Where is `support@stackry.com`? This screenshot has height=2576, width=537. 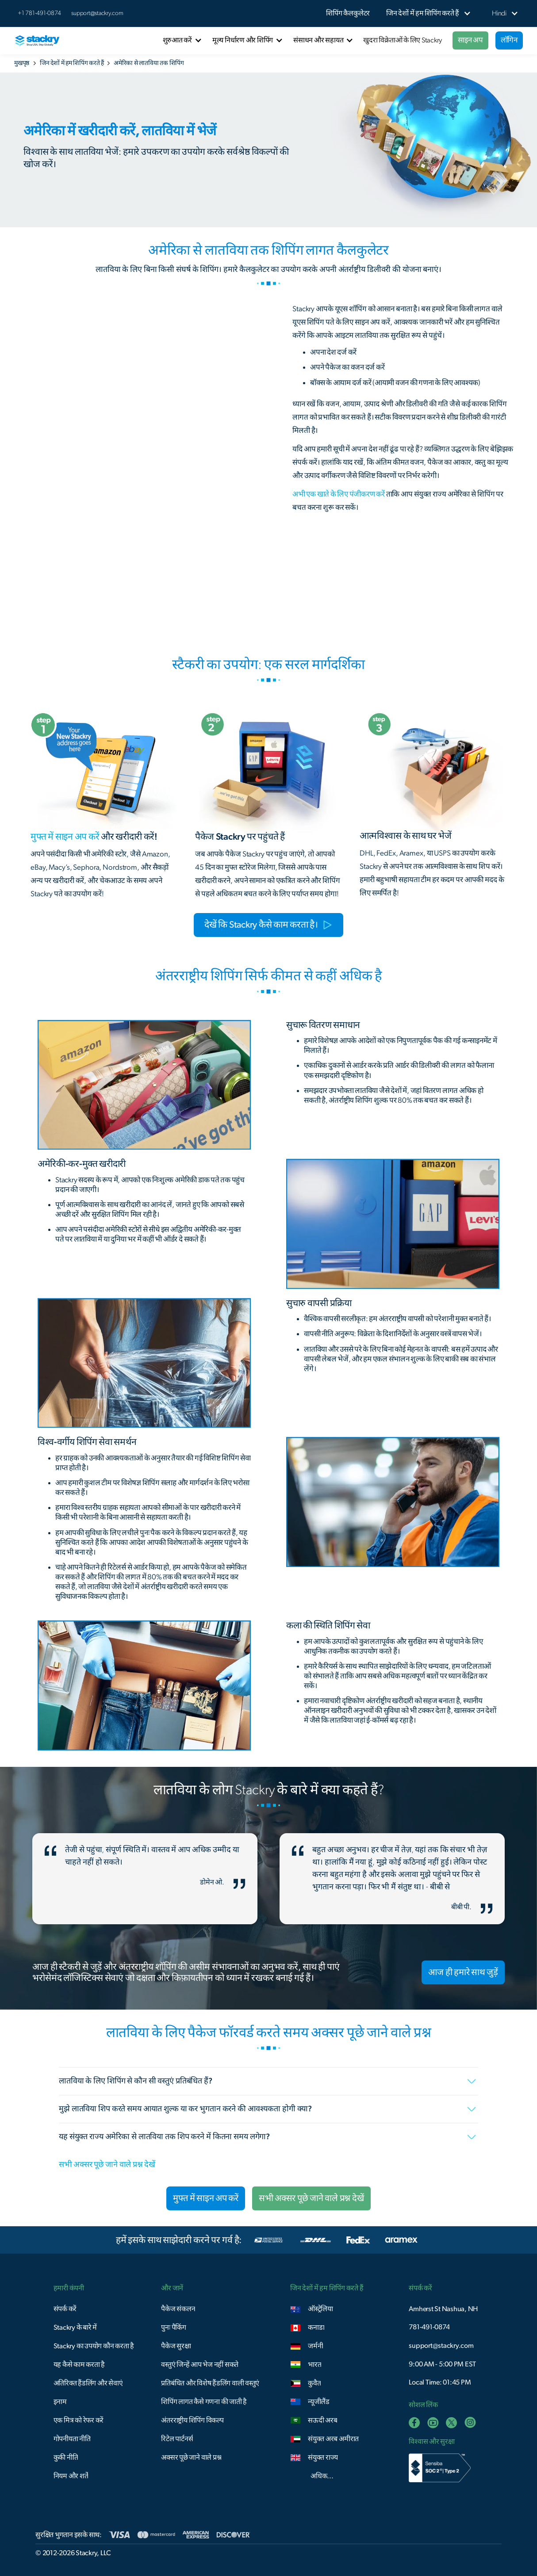 support@stackry.com is located at coordinates (97, 13).